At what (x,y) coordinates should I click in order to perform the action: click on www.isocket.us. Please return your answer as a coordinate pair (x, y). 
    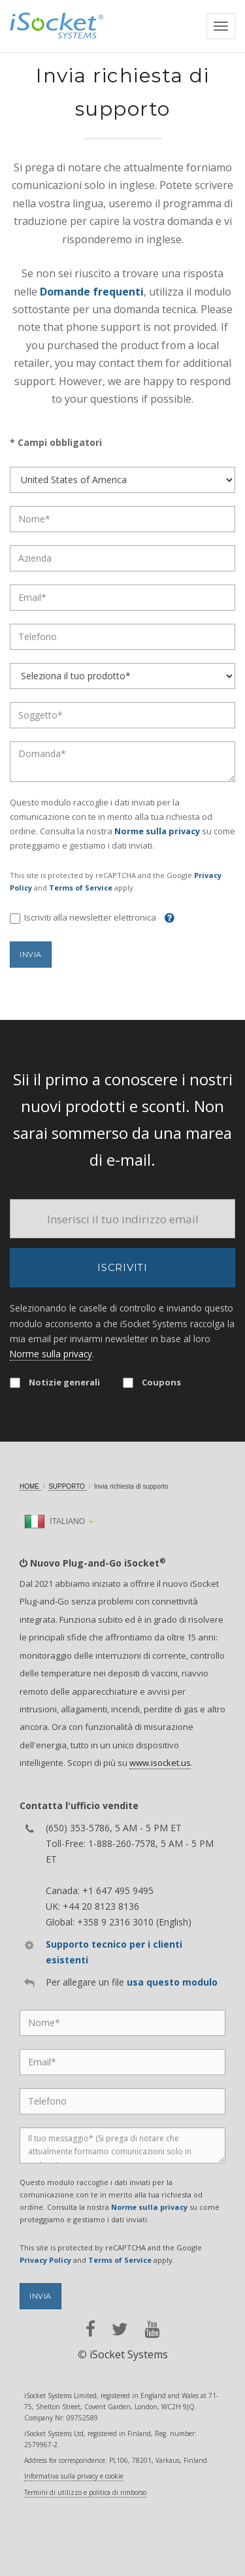
    Looking at the image, I should click on (160, 1763).